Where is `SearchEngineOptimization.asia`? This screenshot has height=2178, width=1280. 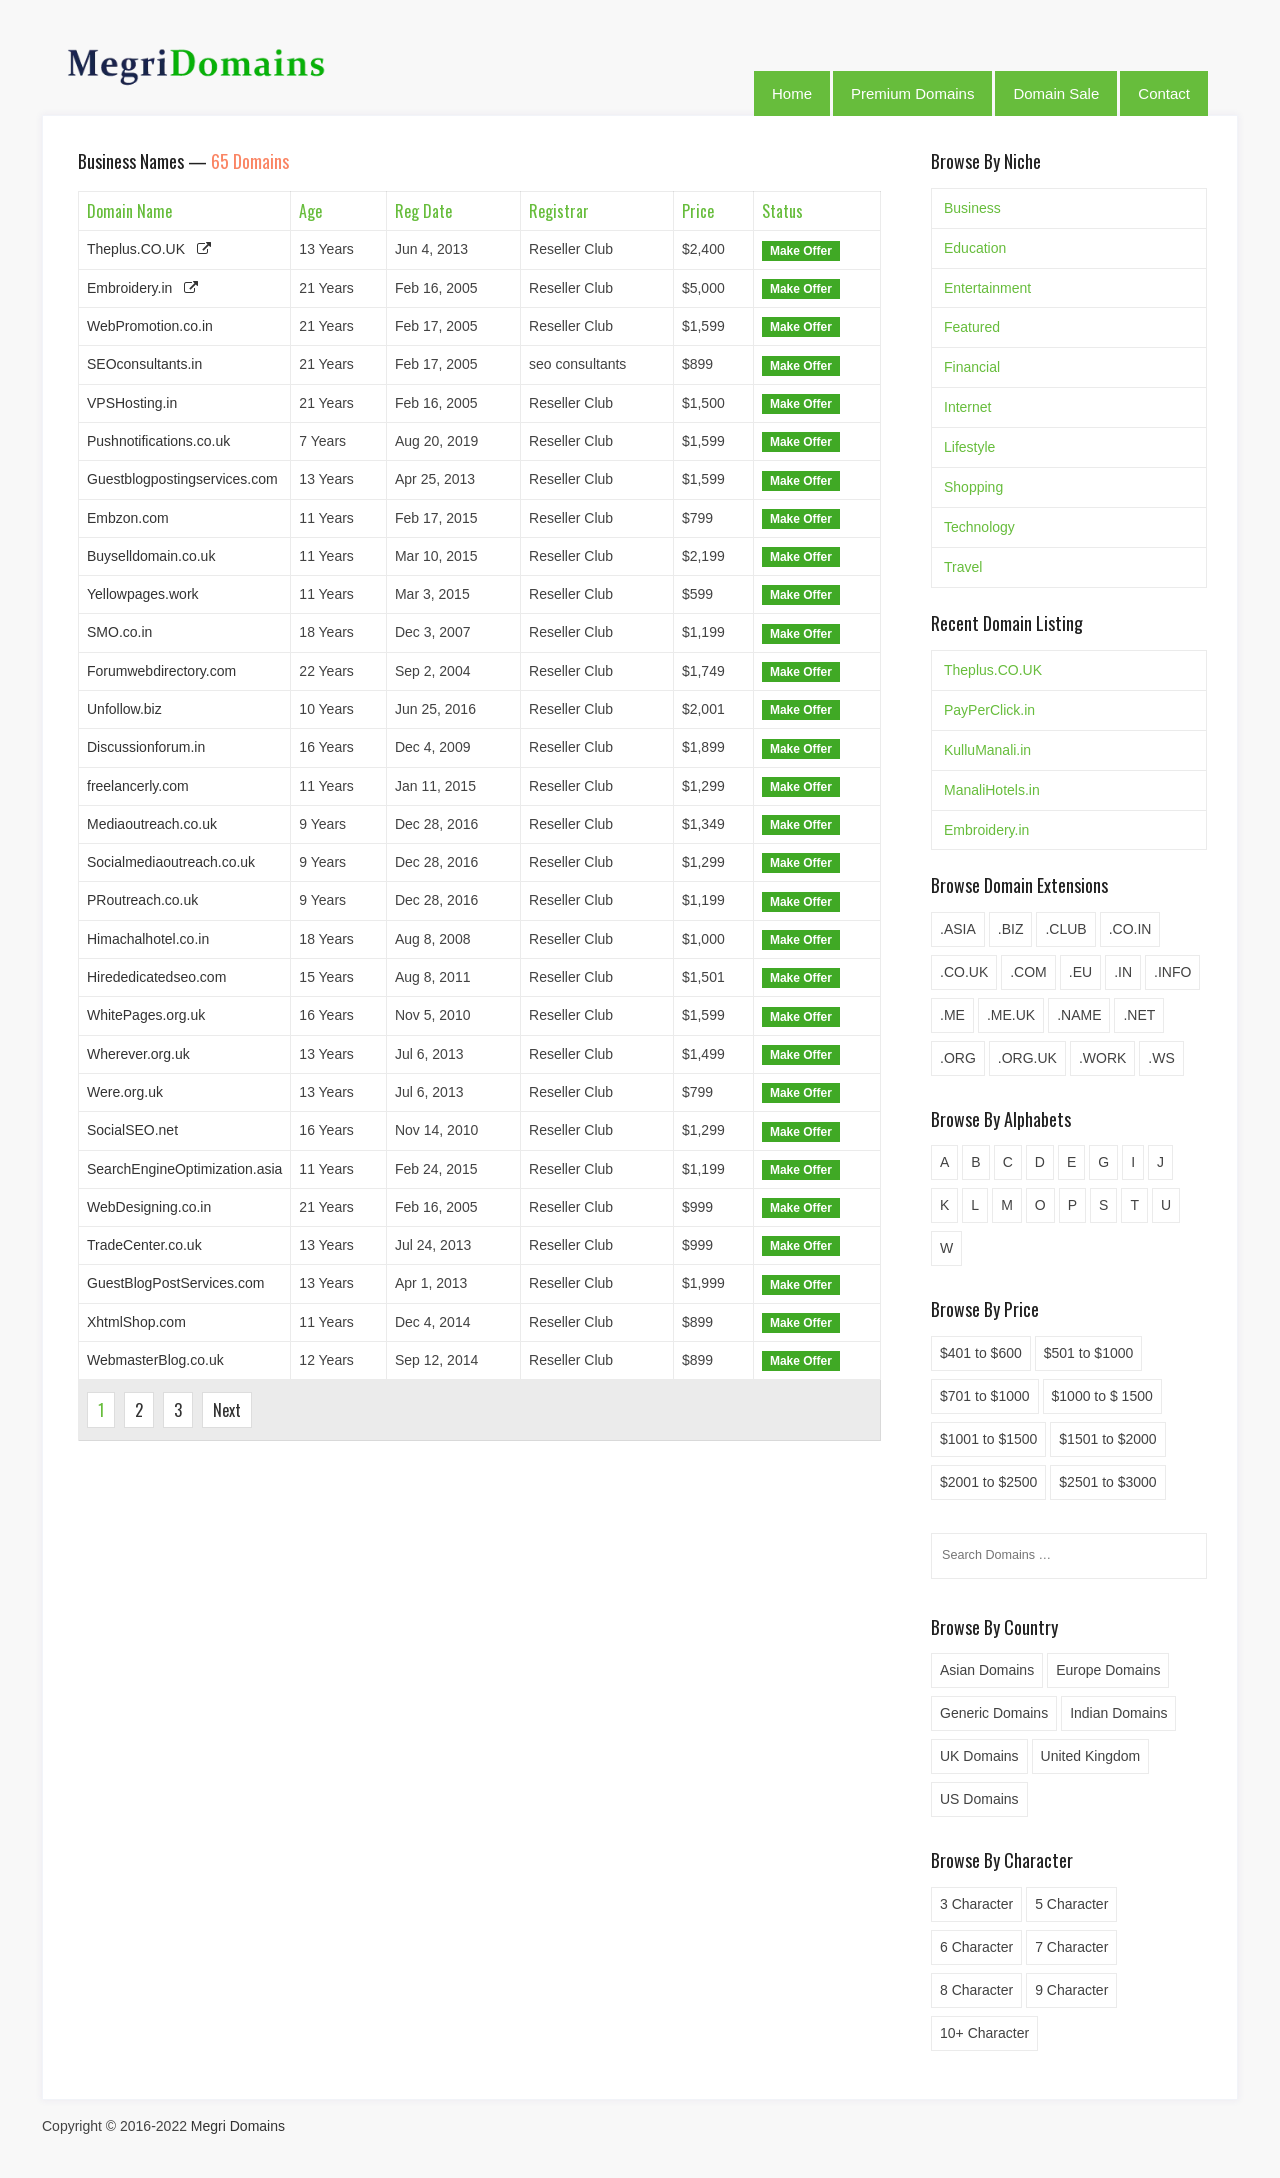 SearchEngineOptimization.asia is located at coordinates (184, 1169).